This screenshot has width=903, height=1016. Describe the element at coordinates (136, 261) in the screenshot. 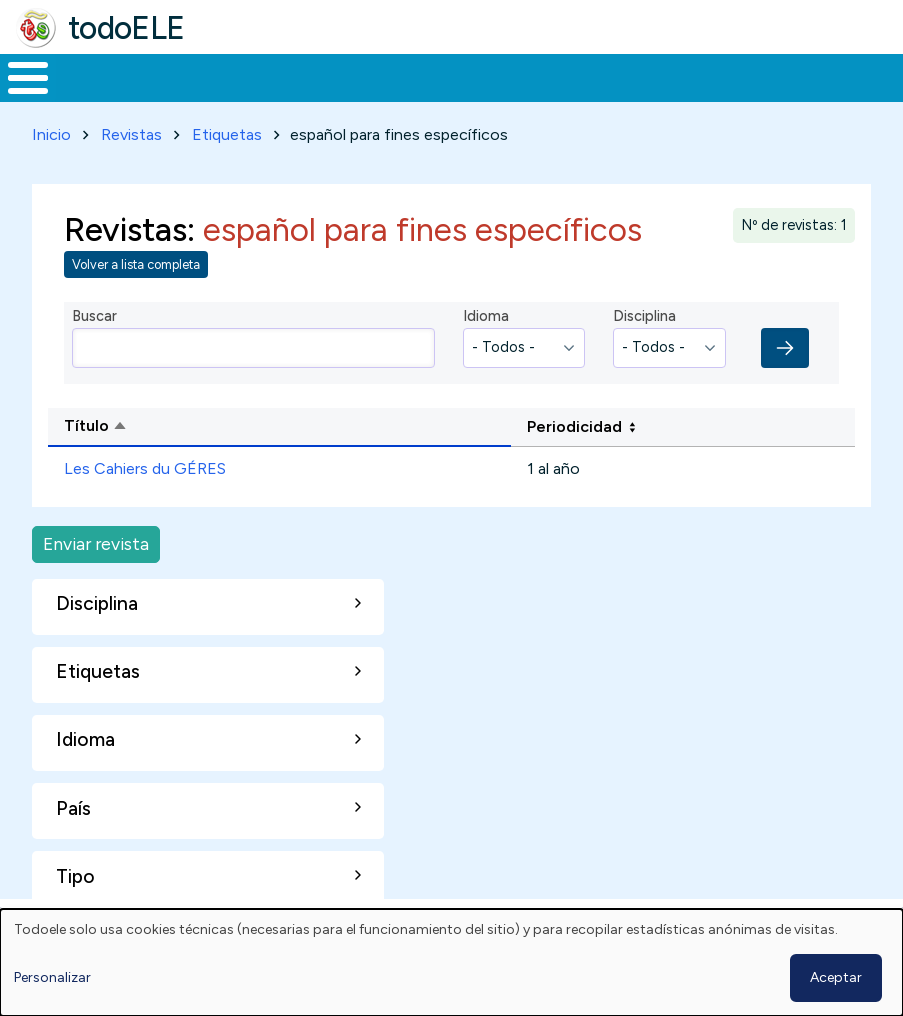

I see `Volver a lista completa` at that location.